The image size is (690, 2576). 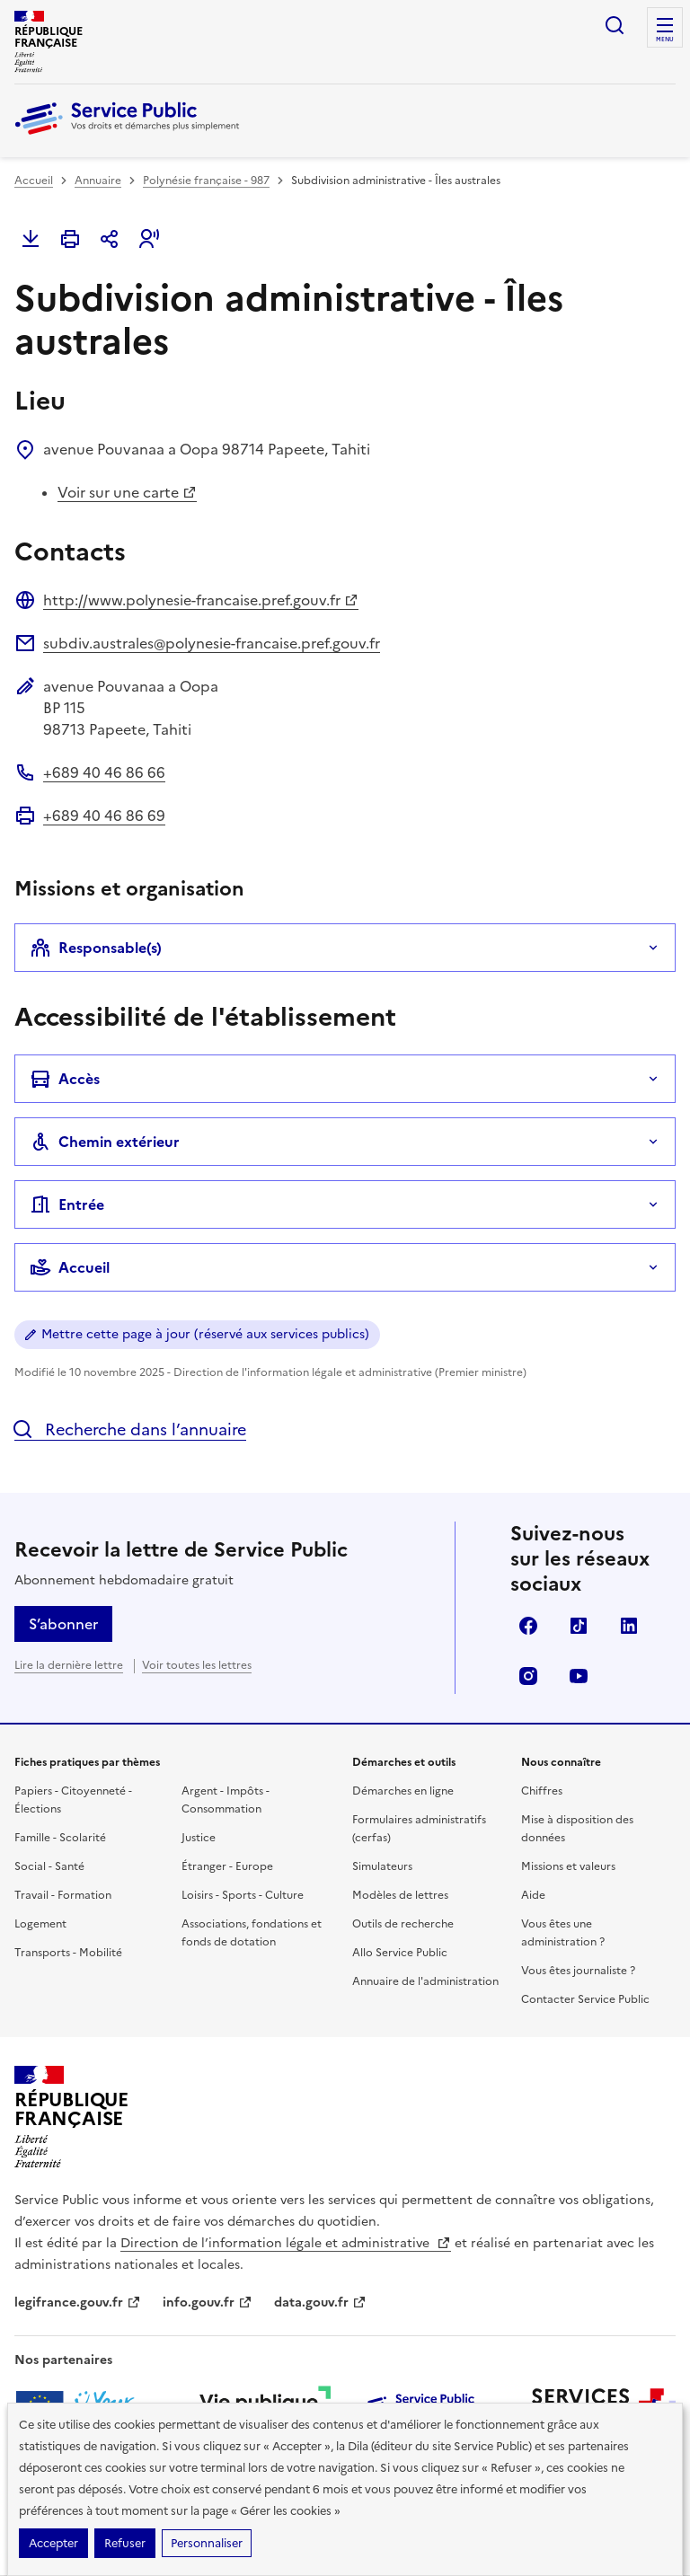 I want to click on Vous êtes une administration ?, so click(x=563, y=1933).